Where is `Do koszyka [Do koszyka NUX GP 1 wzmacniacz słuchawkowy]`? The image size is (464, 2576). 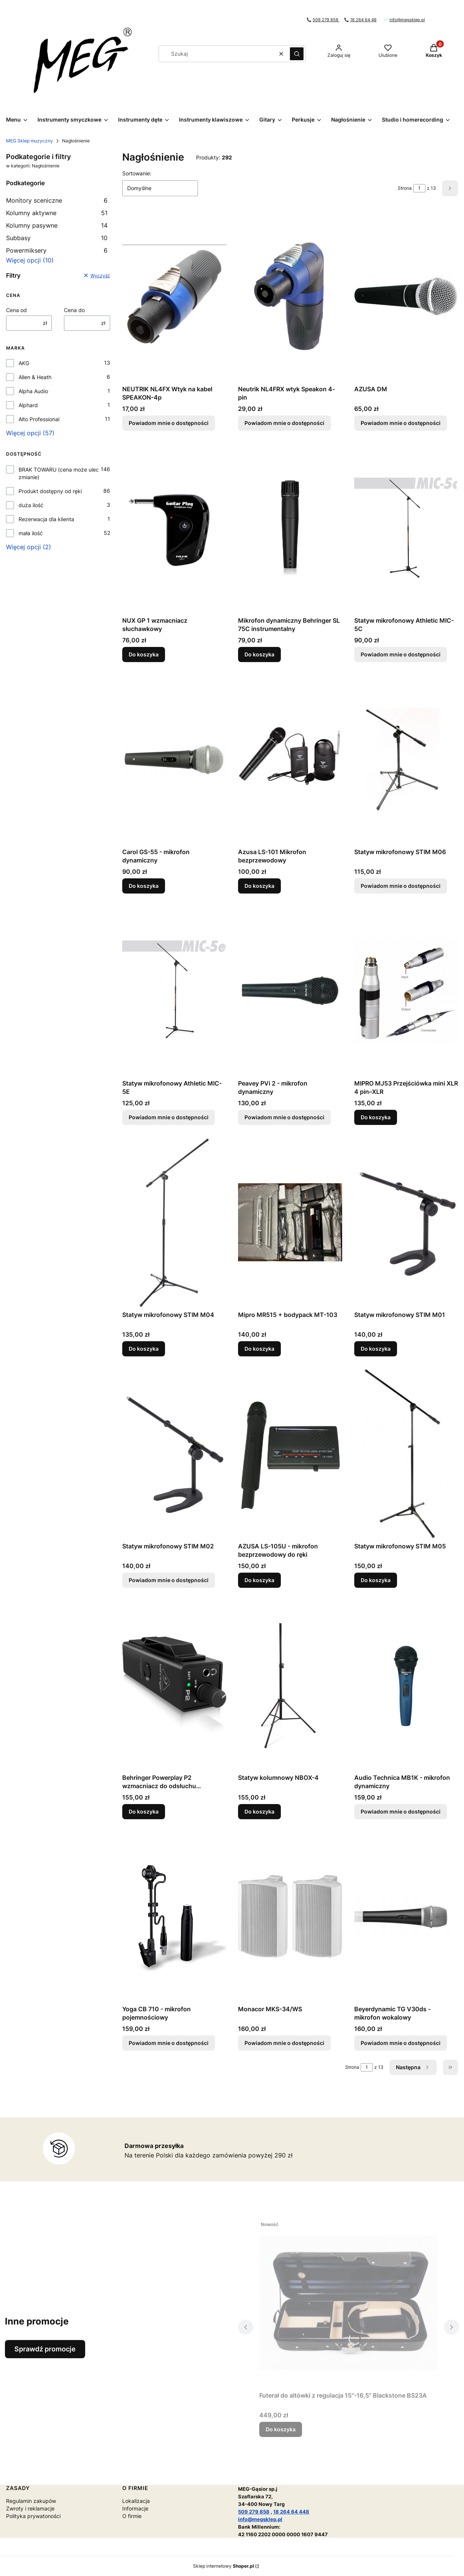 Do koszyka [Do koszyka NUX GP 1 wzmacniacz słuchawkowy] is located at coordinates (144, 654).